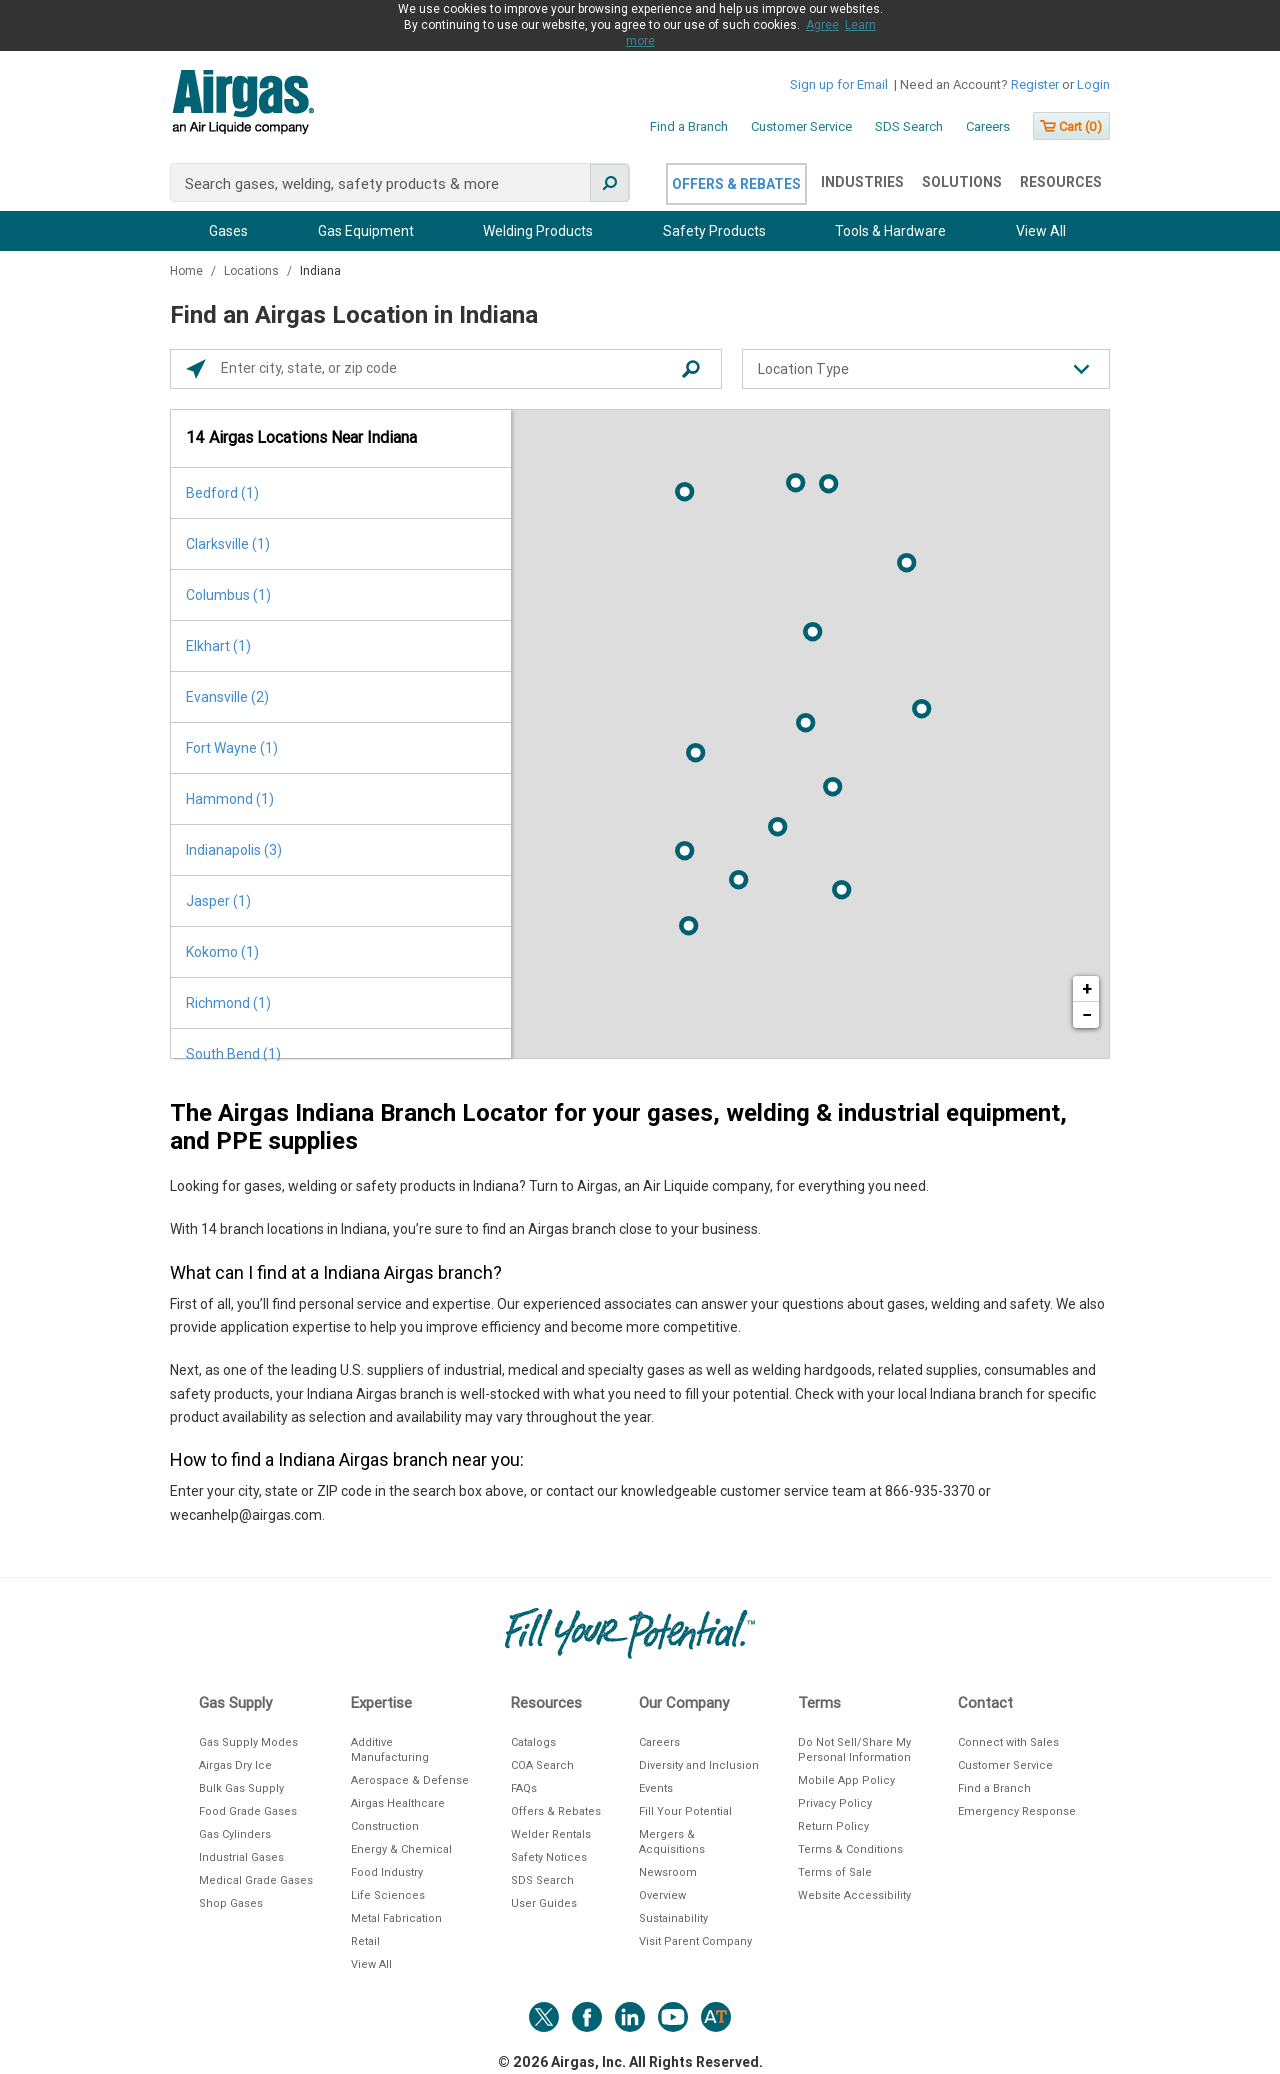 The image size is (1280, 2074). I want to click on Life Sciences, so click(388, 1895).